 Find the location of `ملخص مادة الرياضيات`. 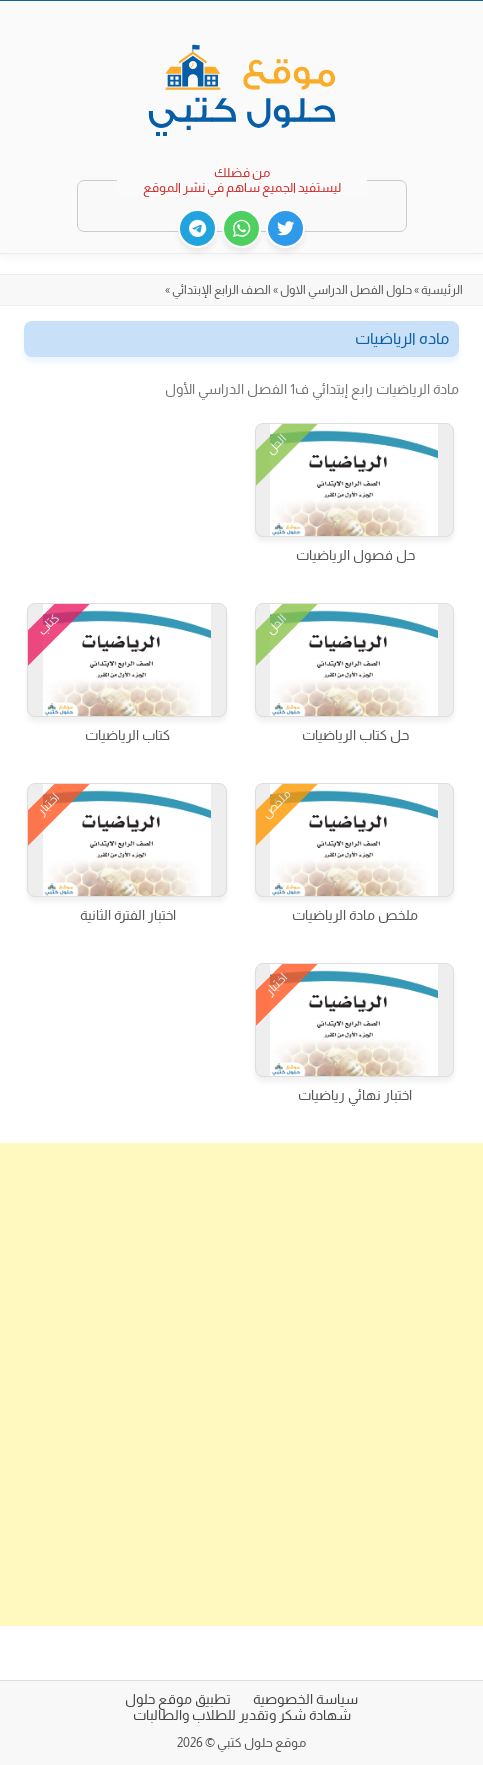

ملخص مادة الرياضيات is located at coordinates (355, 915).